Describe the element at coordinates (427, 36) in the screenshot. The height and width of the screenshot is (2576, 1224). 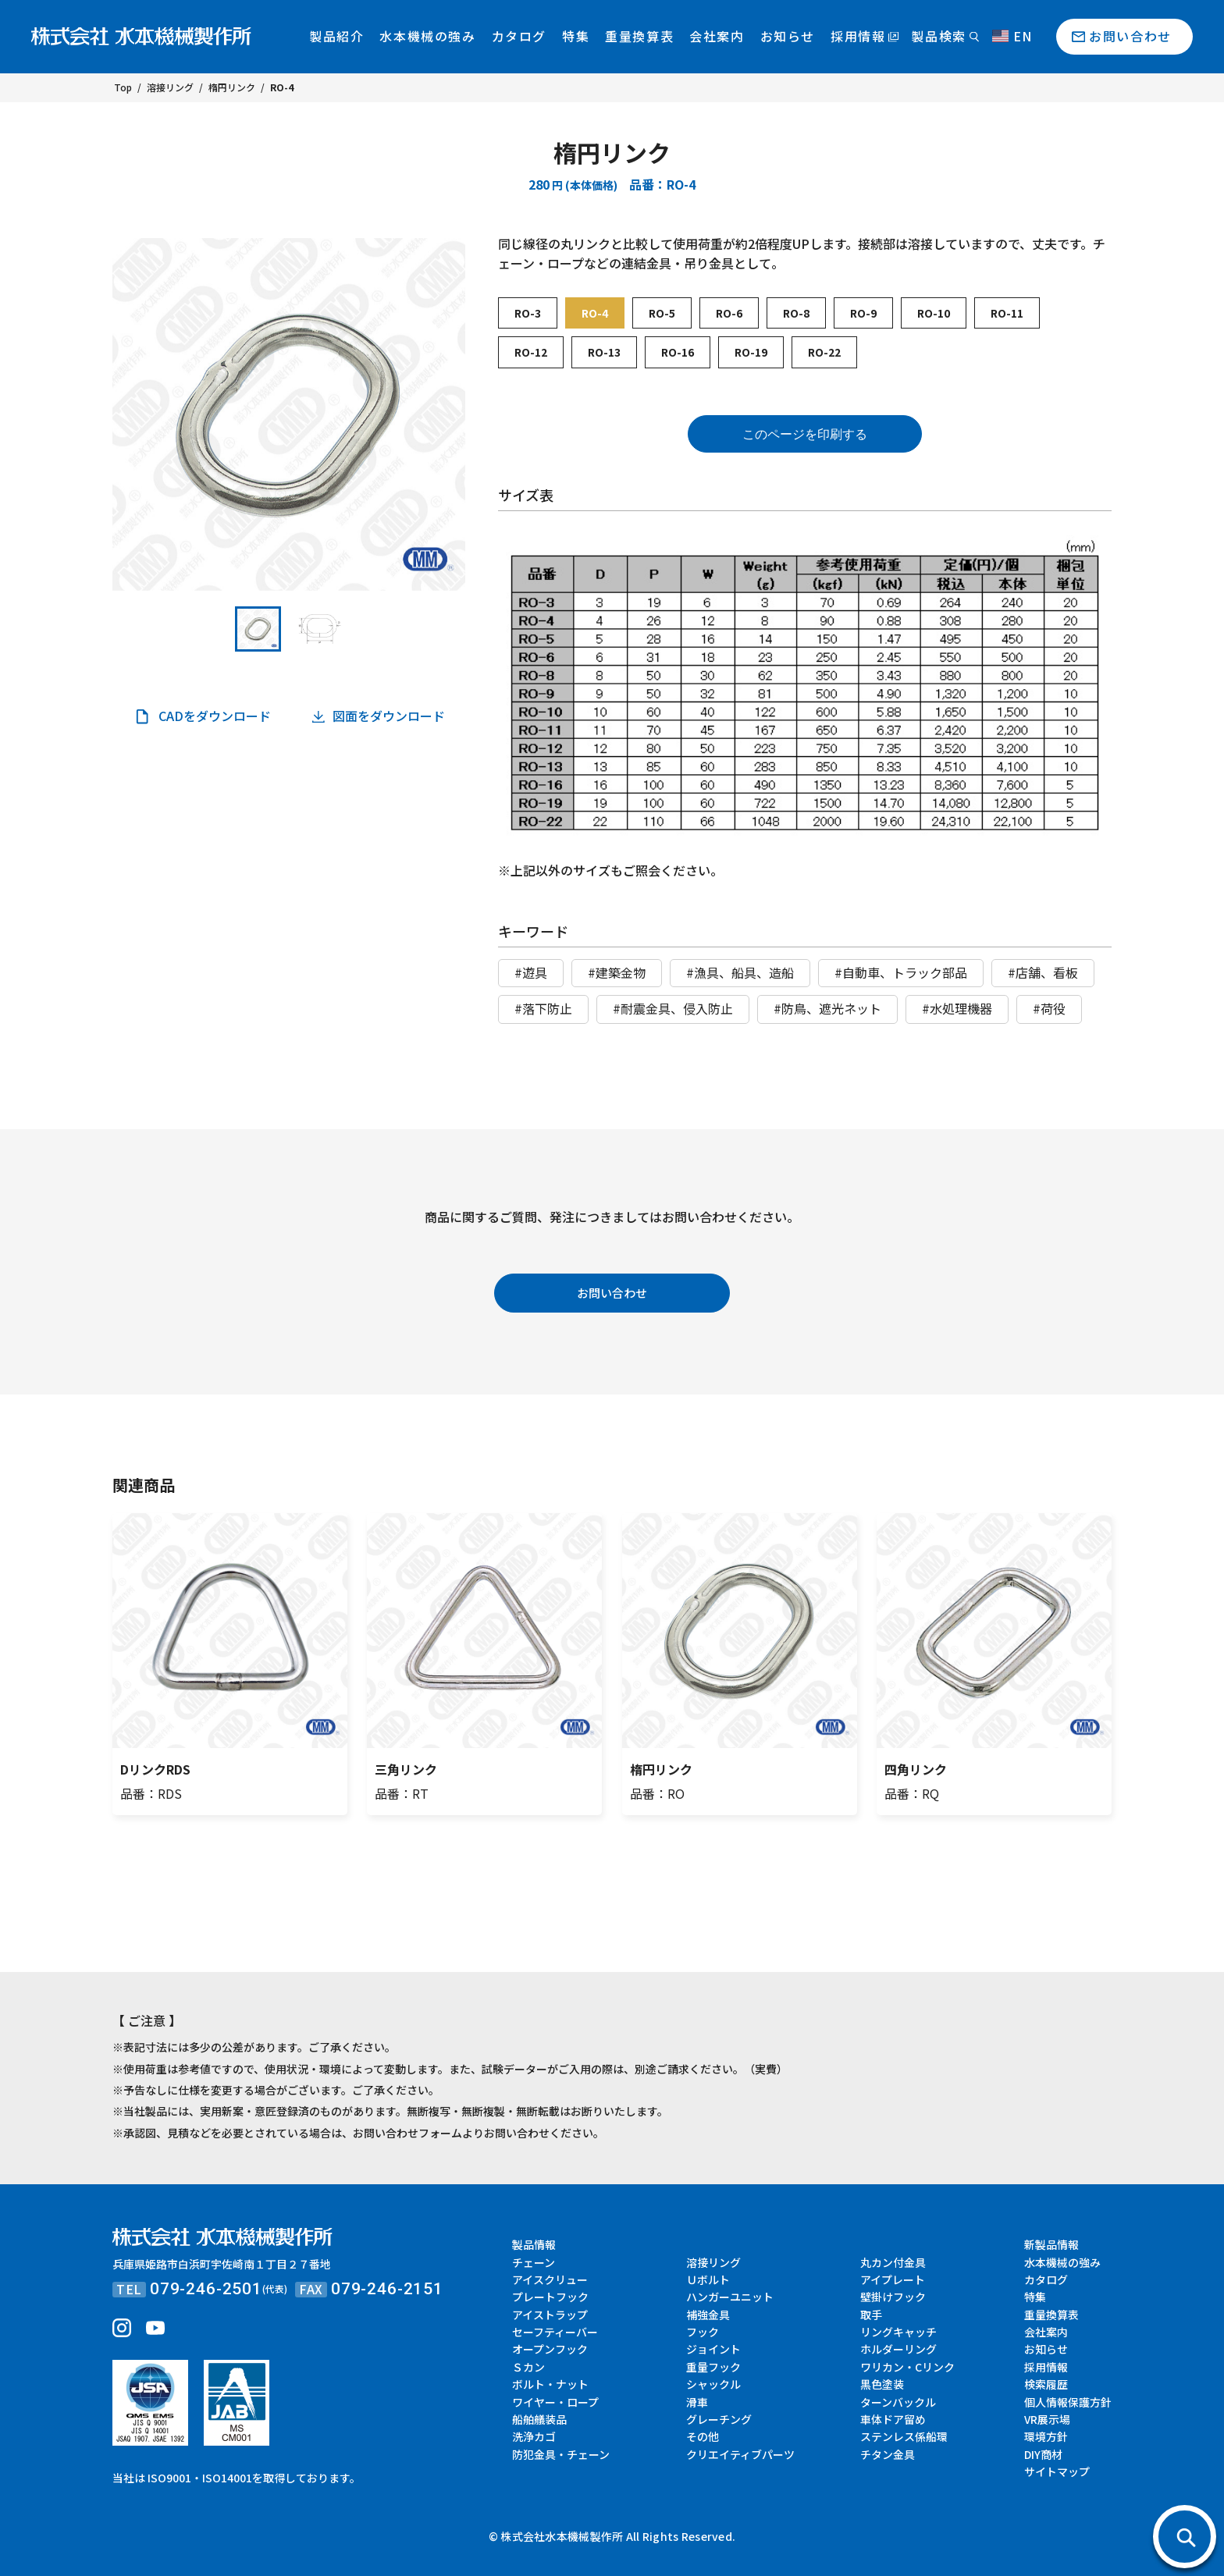
I see `水本機械の強み` at that location.